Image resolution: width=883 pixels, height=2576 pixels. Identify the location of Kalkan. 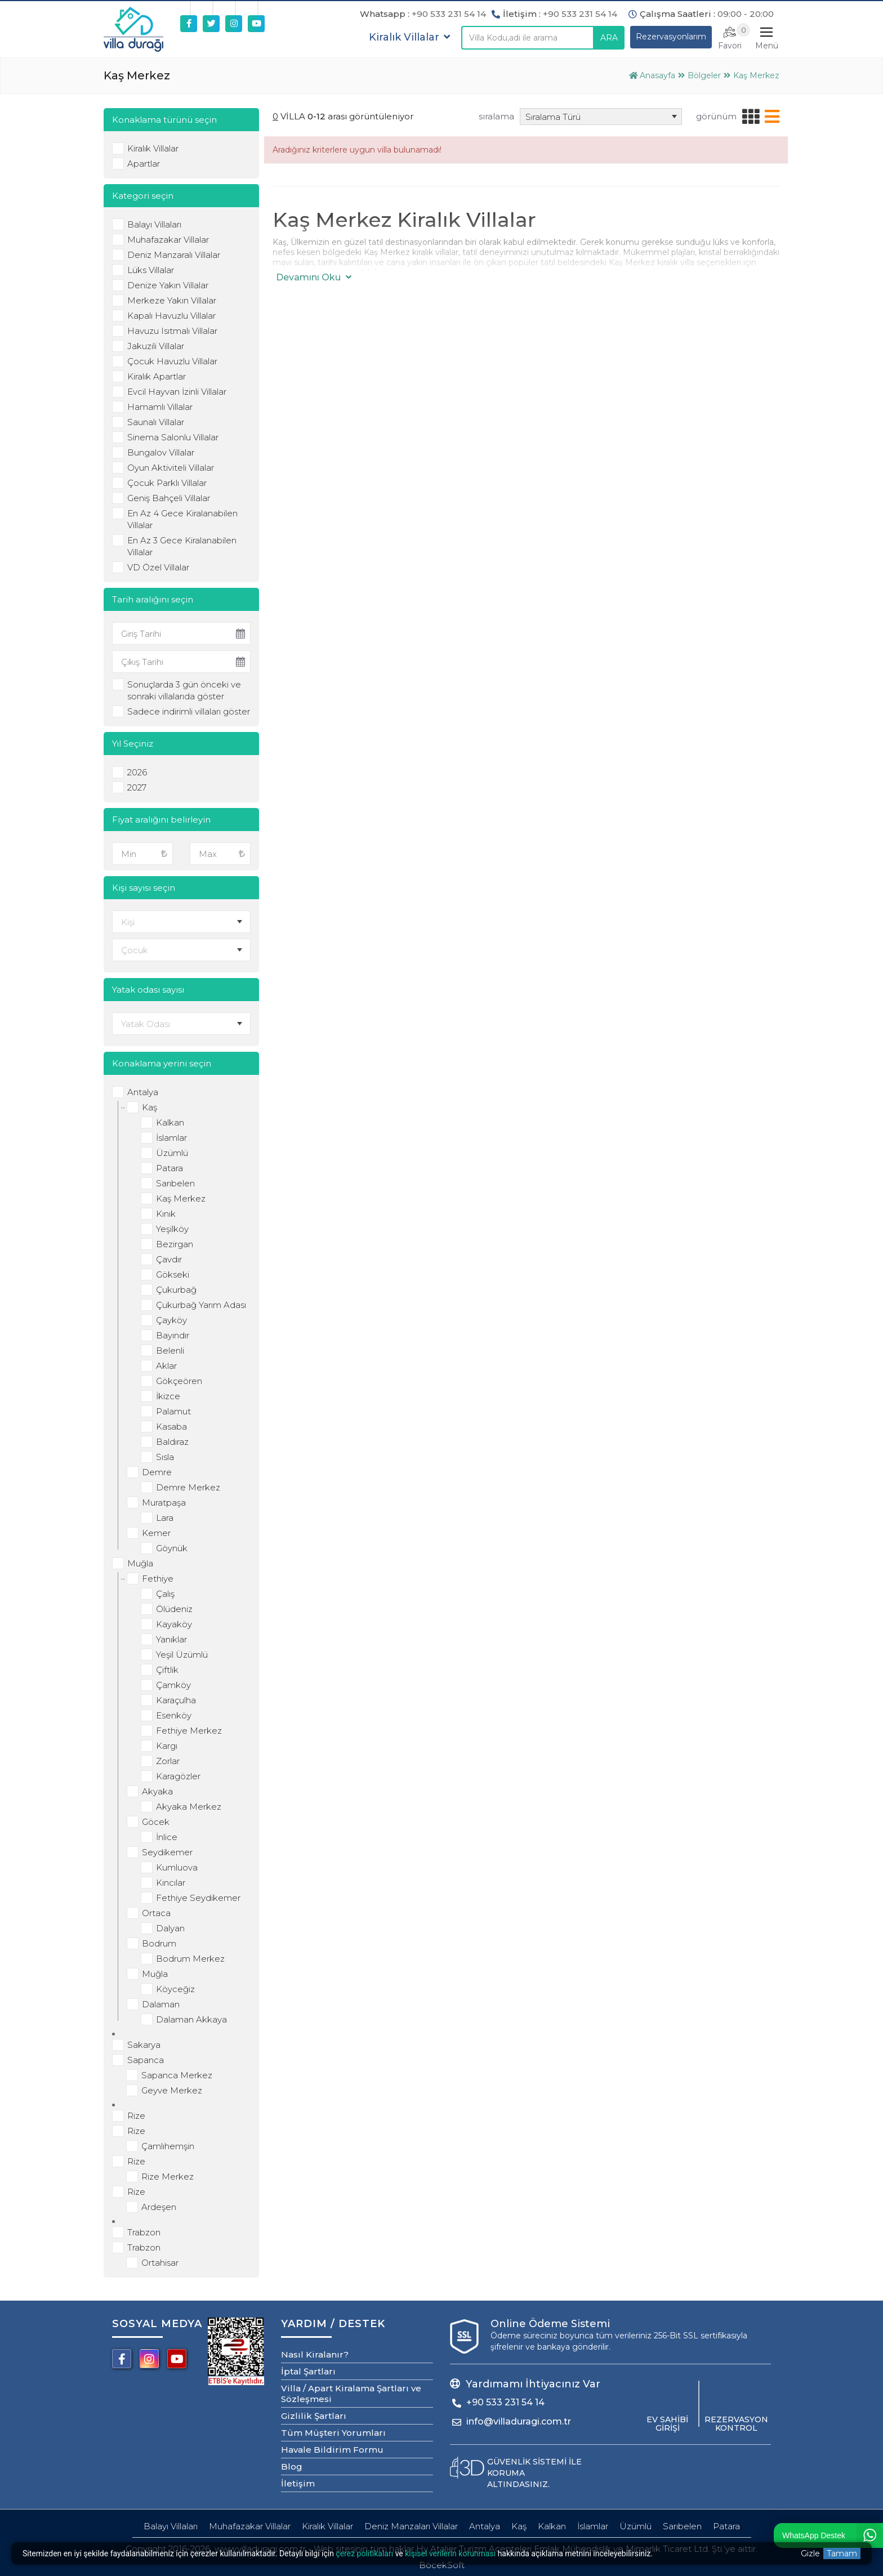
(170, 1122).